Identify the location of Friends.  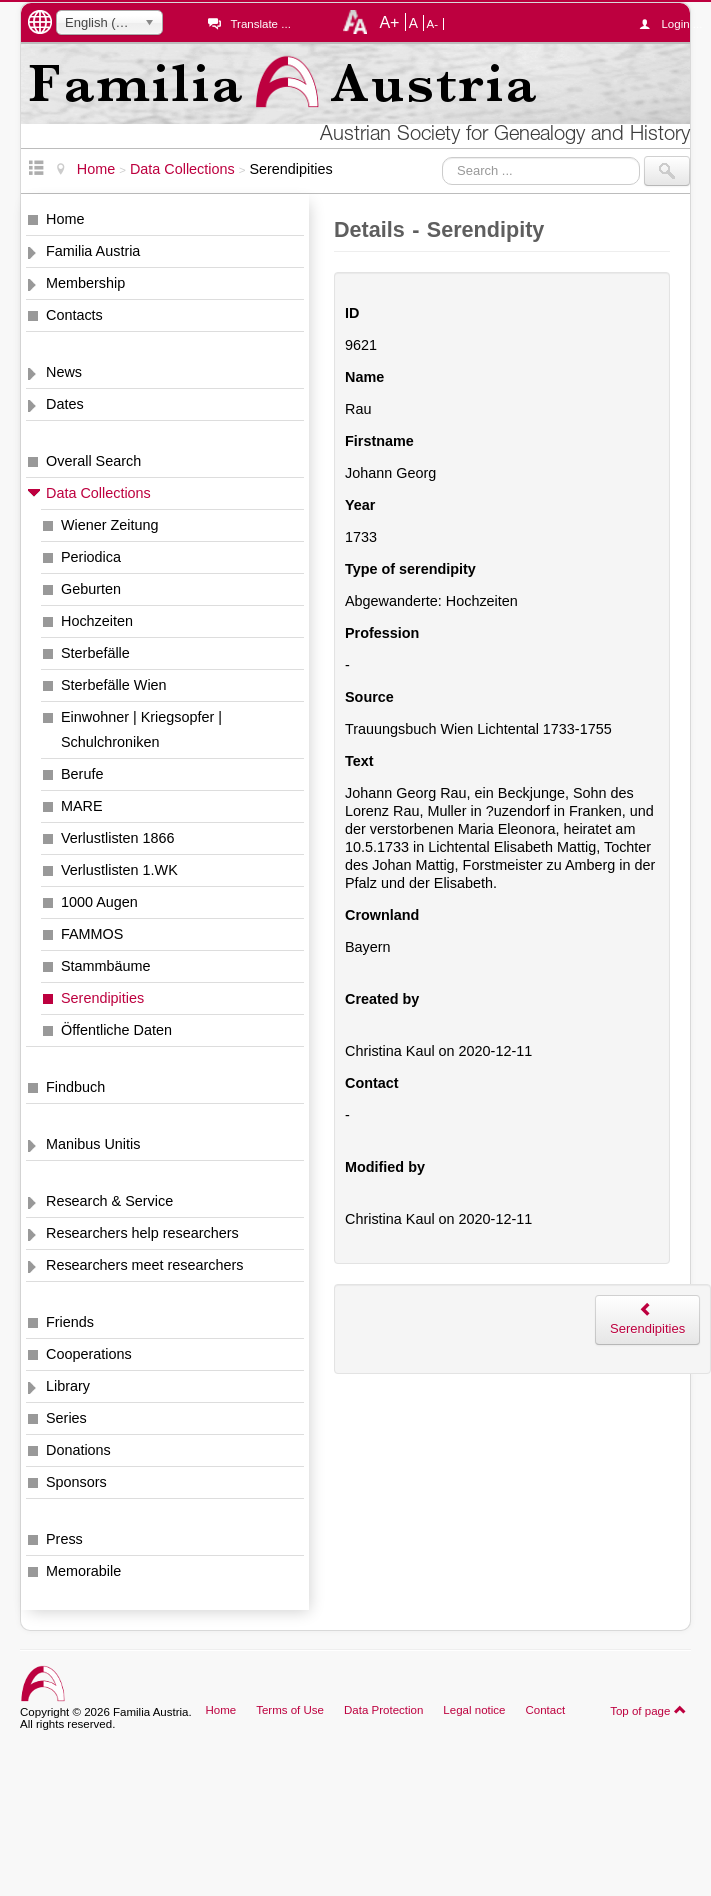
(70, 1322).